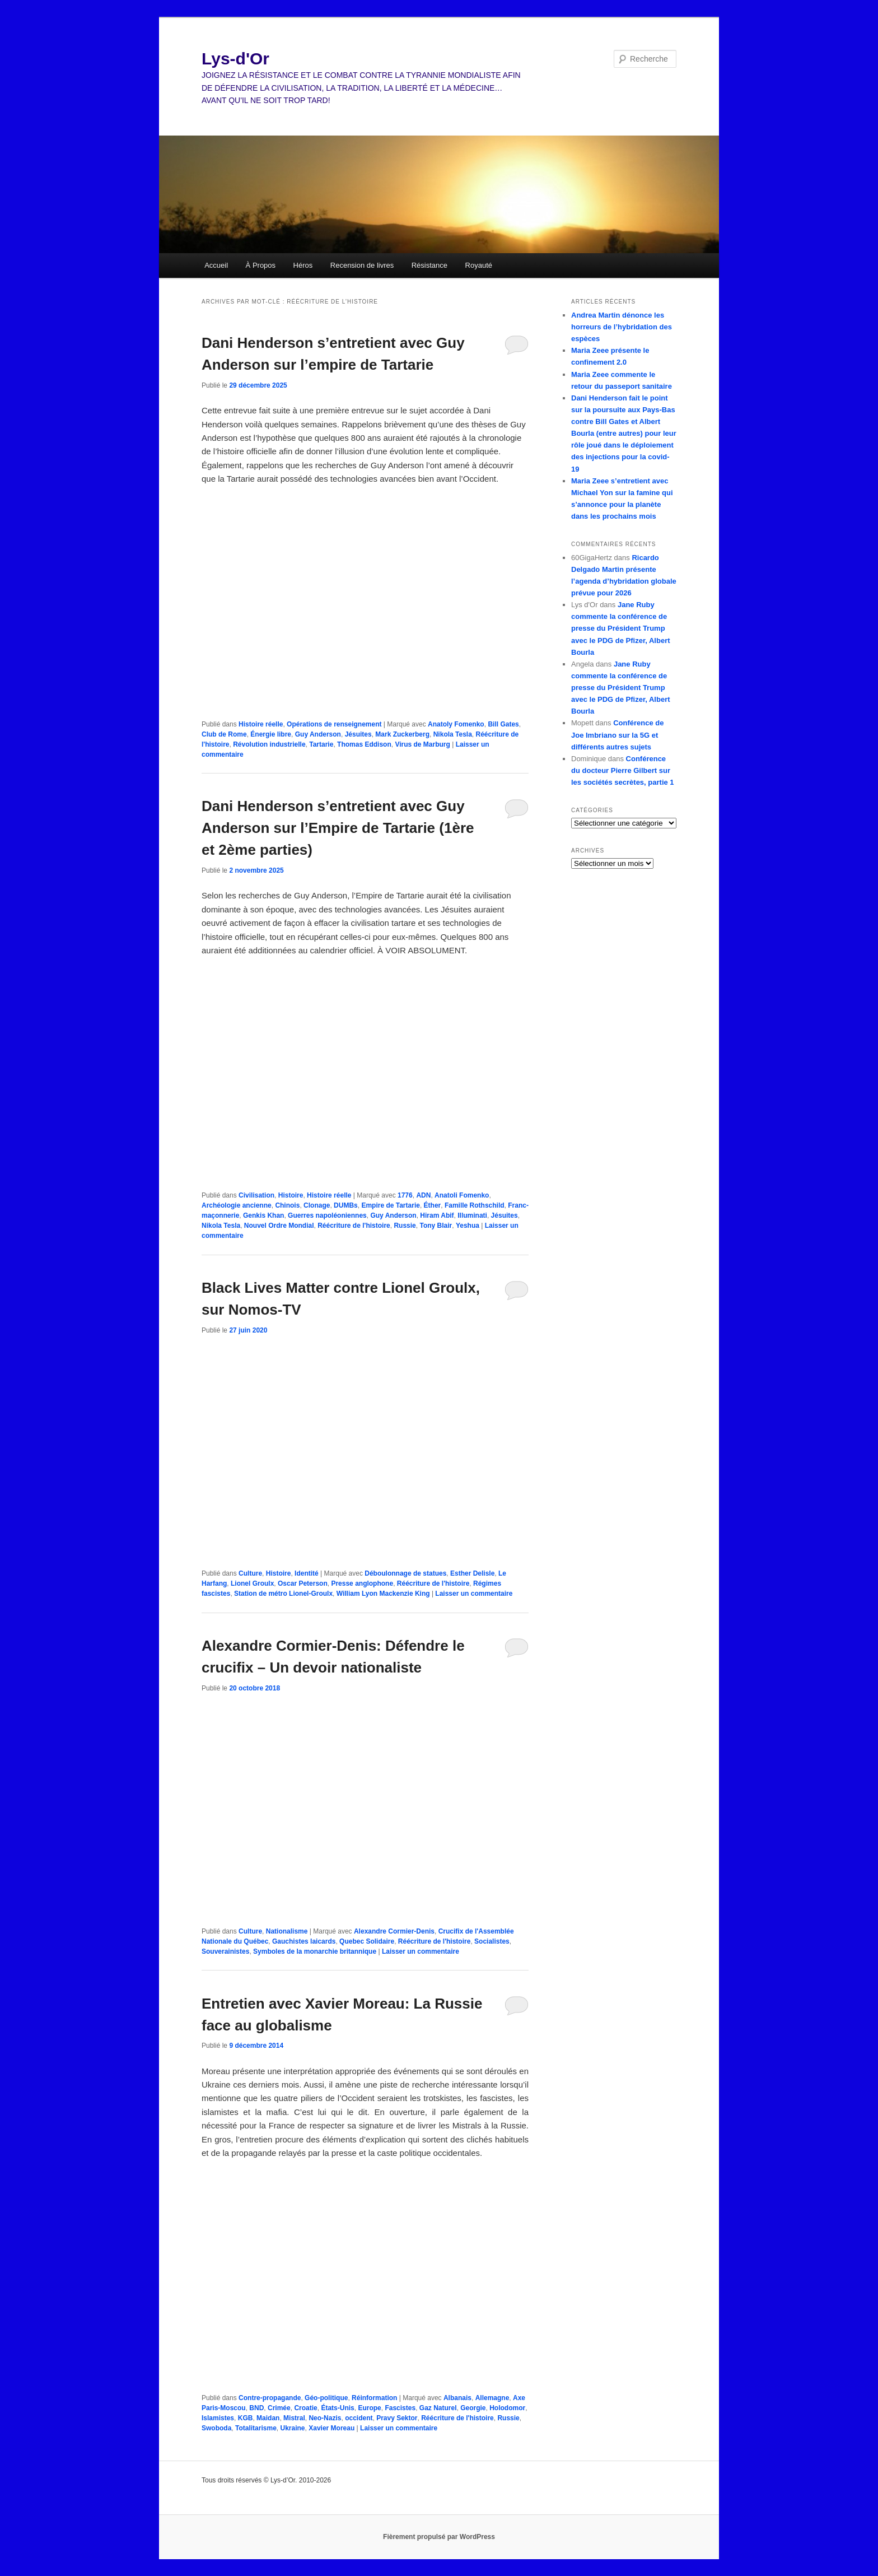 The height and width of the screenshot is (2576, 878). I want to click on Club de Rome, so click(224, 734).